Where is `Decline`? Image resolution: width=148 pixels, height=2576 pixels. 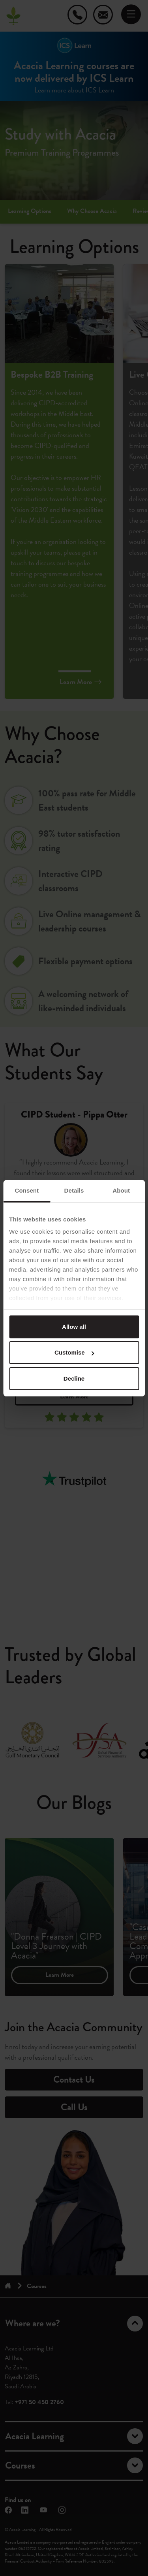
Decline is located at coordinates (74, 1378).